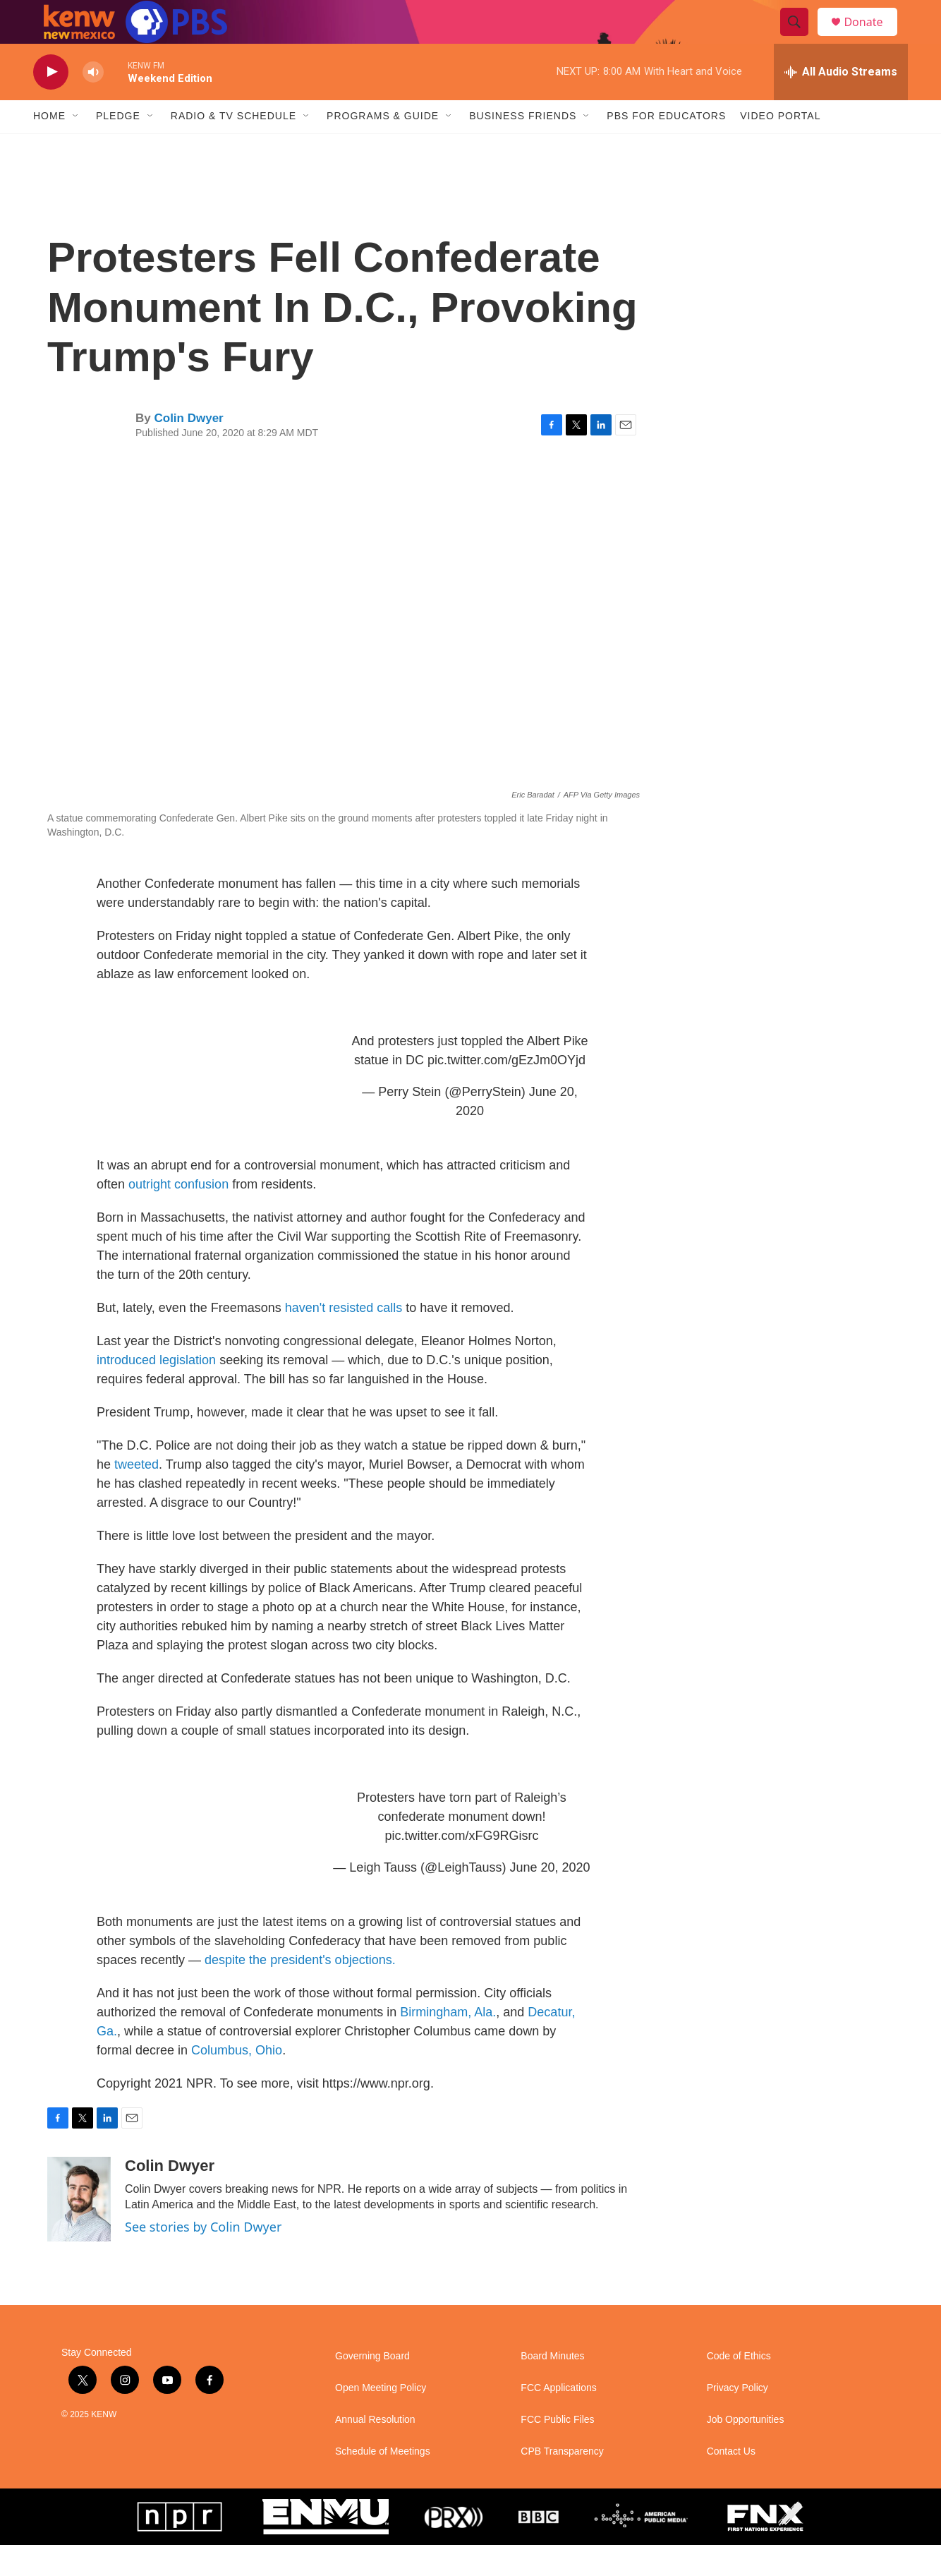  What do you see at coordinates (562, 2482) in the screenshot?
I see `CPB Transparency` at bounding box center [562, 2482].